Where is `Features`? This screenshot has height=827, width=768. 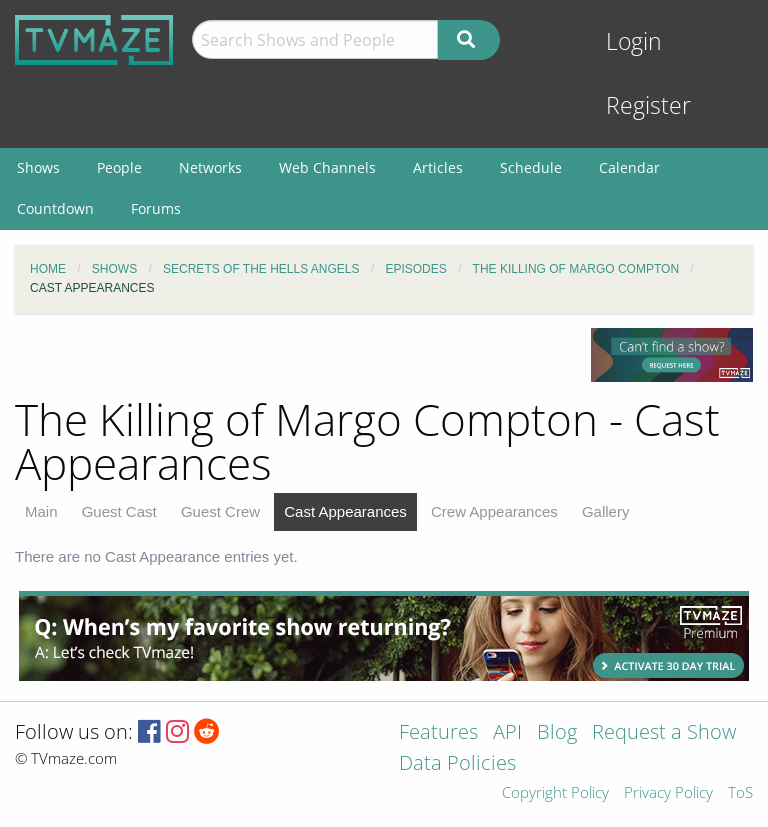 Features is located at coordinates (438, 733).